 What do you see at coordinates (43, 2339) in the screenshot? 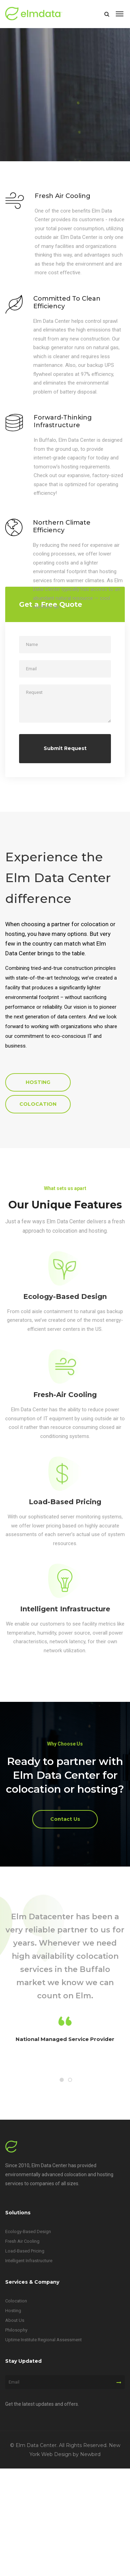
I see `Uptime Institute Regional Assessment` at bounding box center [43, 2339].